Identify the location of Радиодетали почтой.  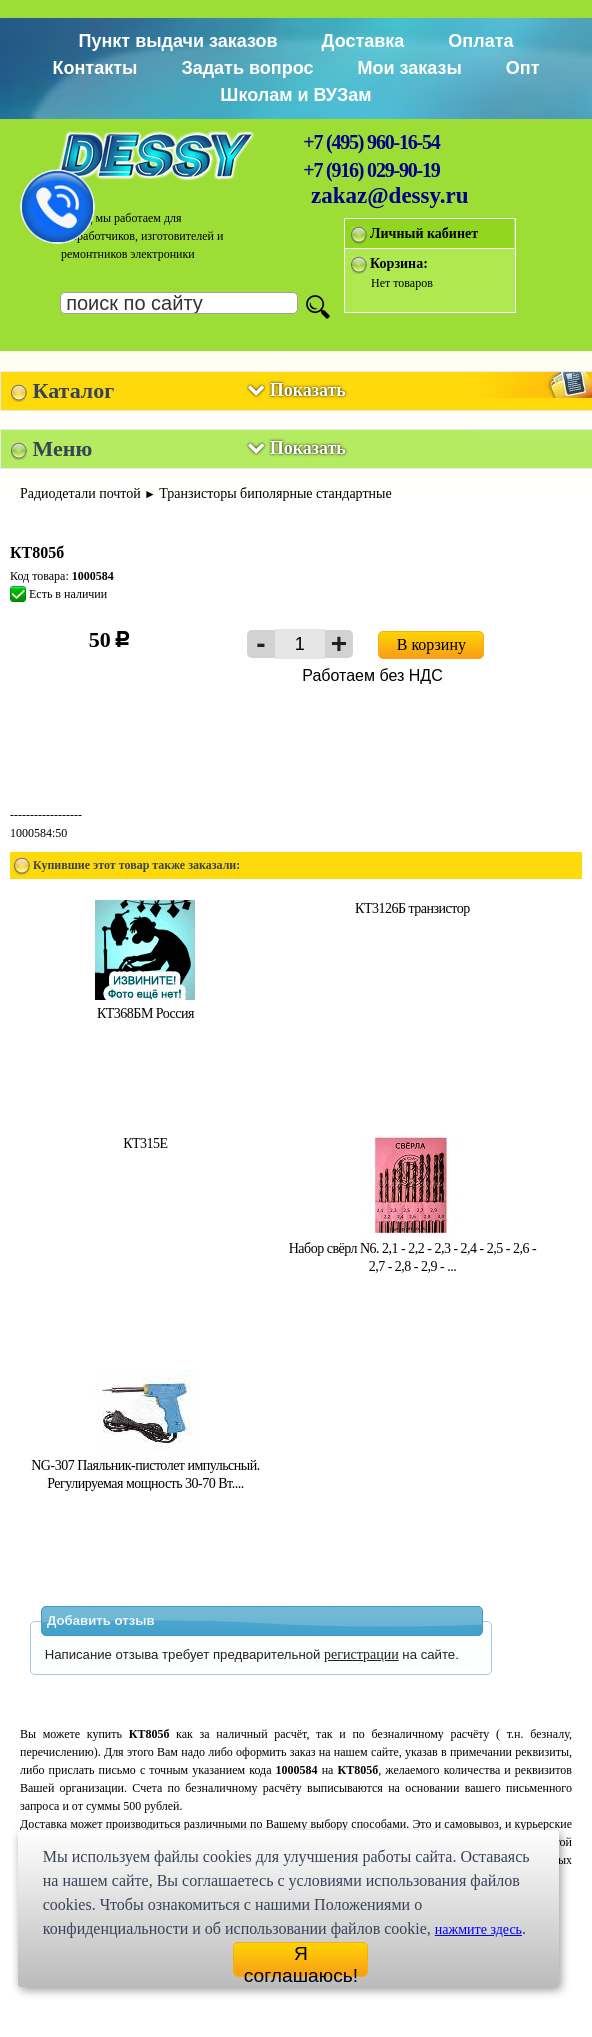
(80, 493).